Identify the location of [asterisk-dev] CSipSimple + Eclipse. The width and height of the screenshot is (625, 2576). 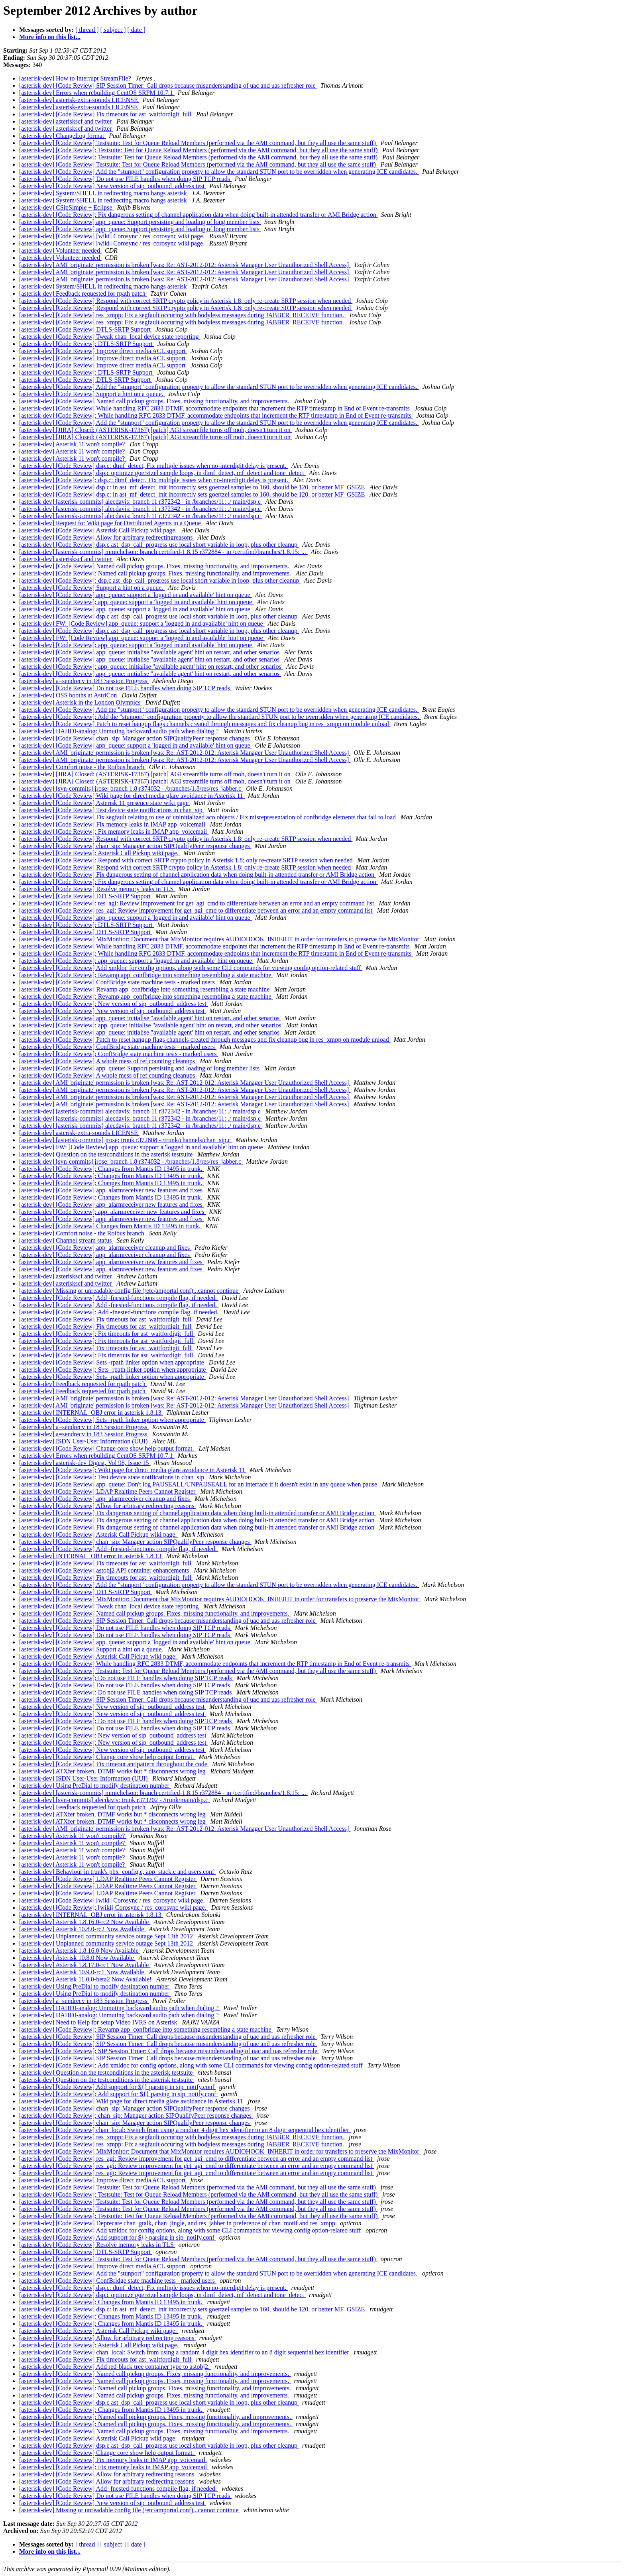
(66, 207).